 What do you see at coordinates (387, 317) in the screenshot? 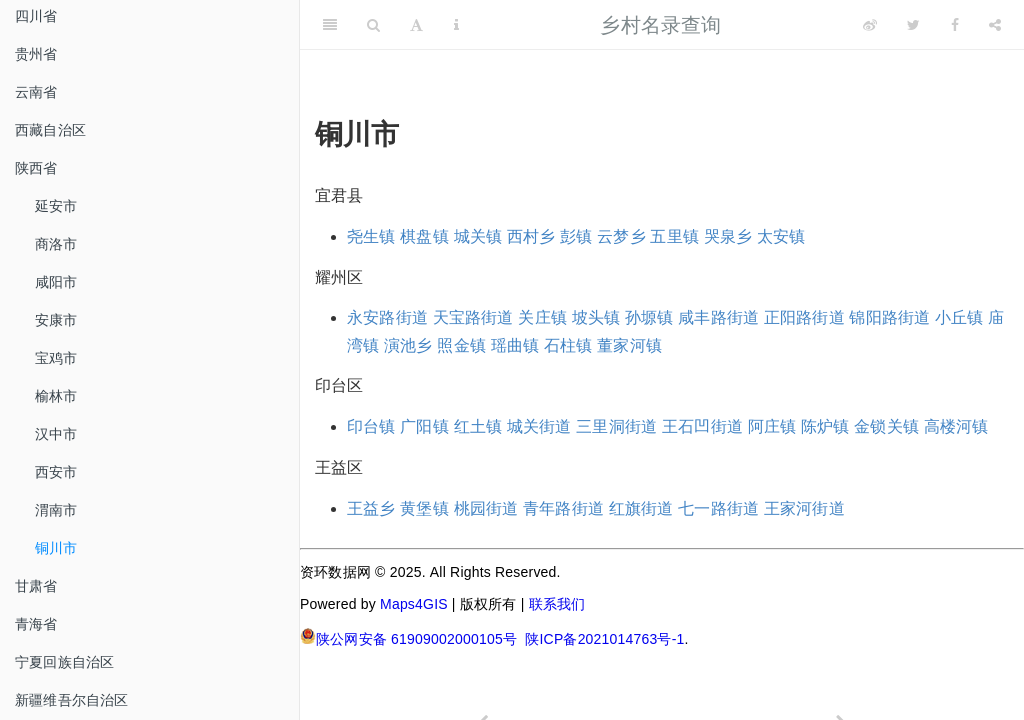
I see `永安路街道` at bounding box center [387, 317].